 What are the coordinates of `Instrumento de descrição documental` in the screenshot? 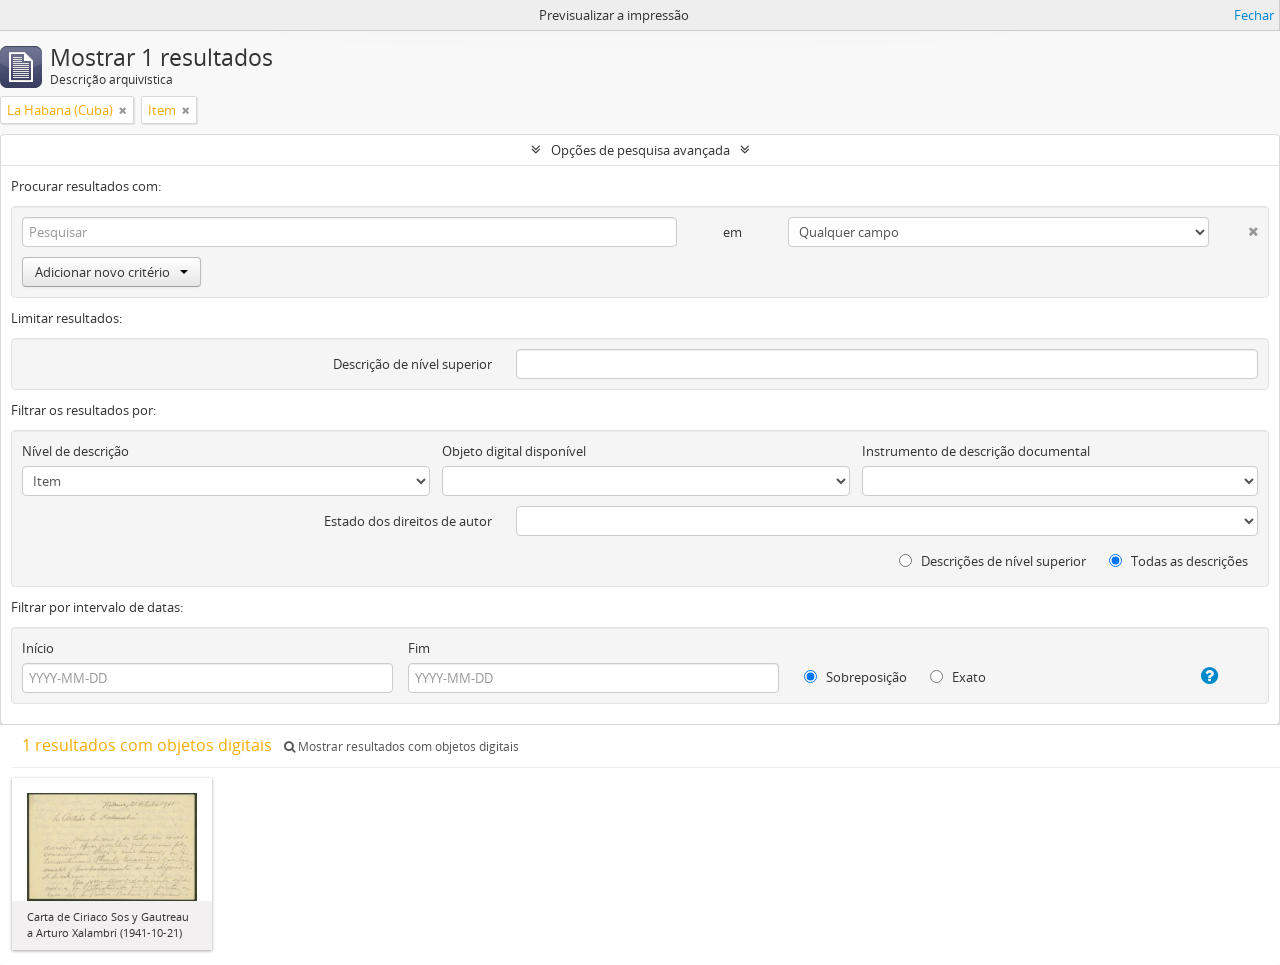 It's located at (976, 451).